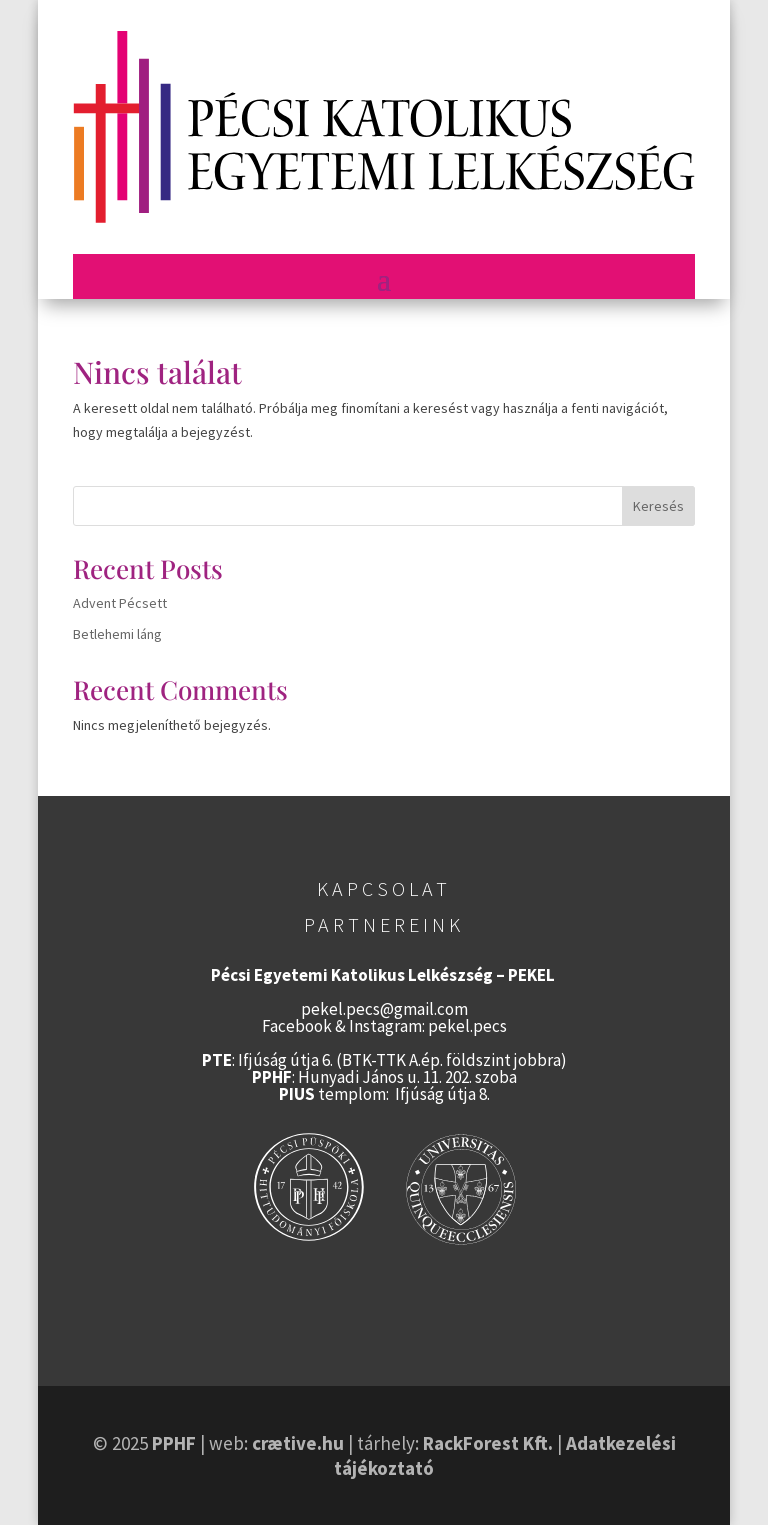 This screenshot has height=1525, width=768. What do you see at coordinates (298, 1443) in the screenshot?
I see `crætive.hu` at bounding box center [298, 1443].